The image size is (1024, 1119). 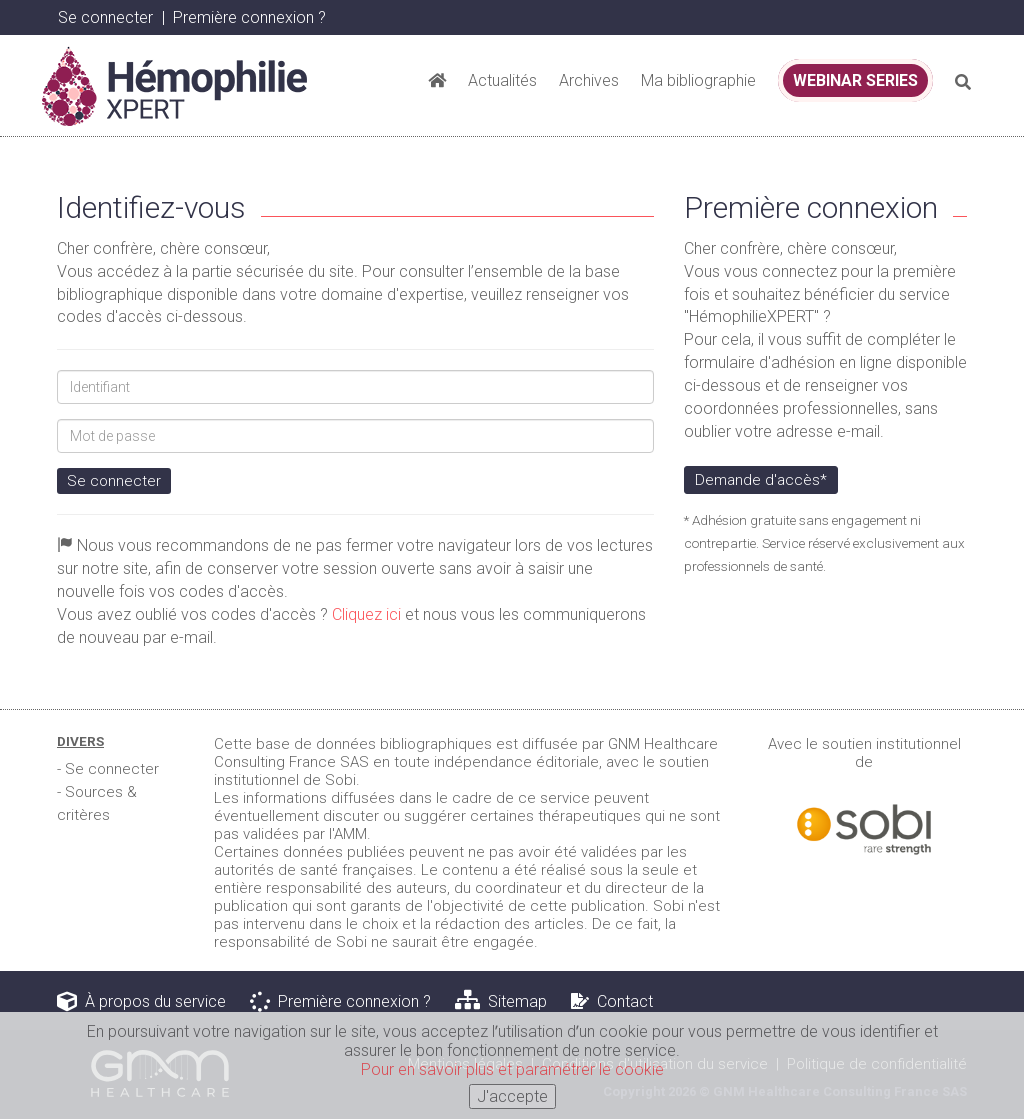 What do you see at coordinates (366, 614) in the screenshot?
I see `Cliquez ici` at bounding box center [366, 614].